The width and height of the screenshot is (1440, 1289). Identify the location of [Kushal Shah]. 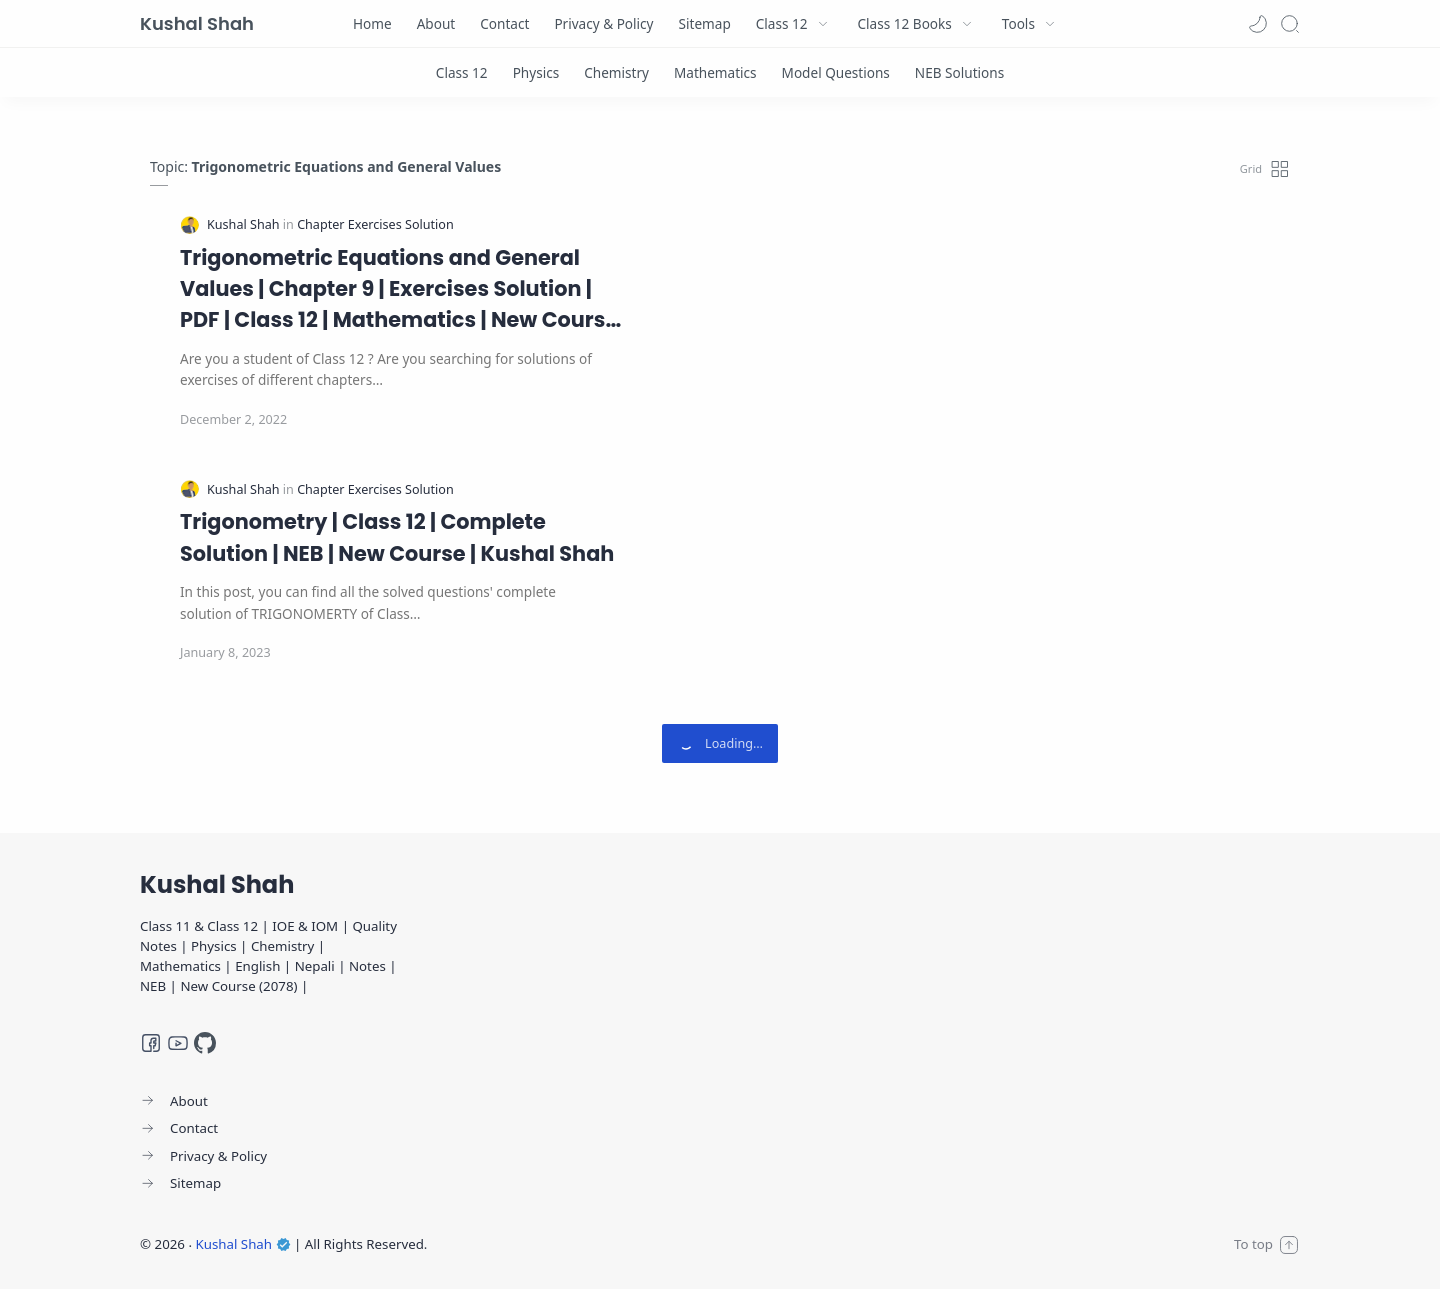
(245, 224).